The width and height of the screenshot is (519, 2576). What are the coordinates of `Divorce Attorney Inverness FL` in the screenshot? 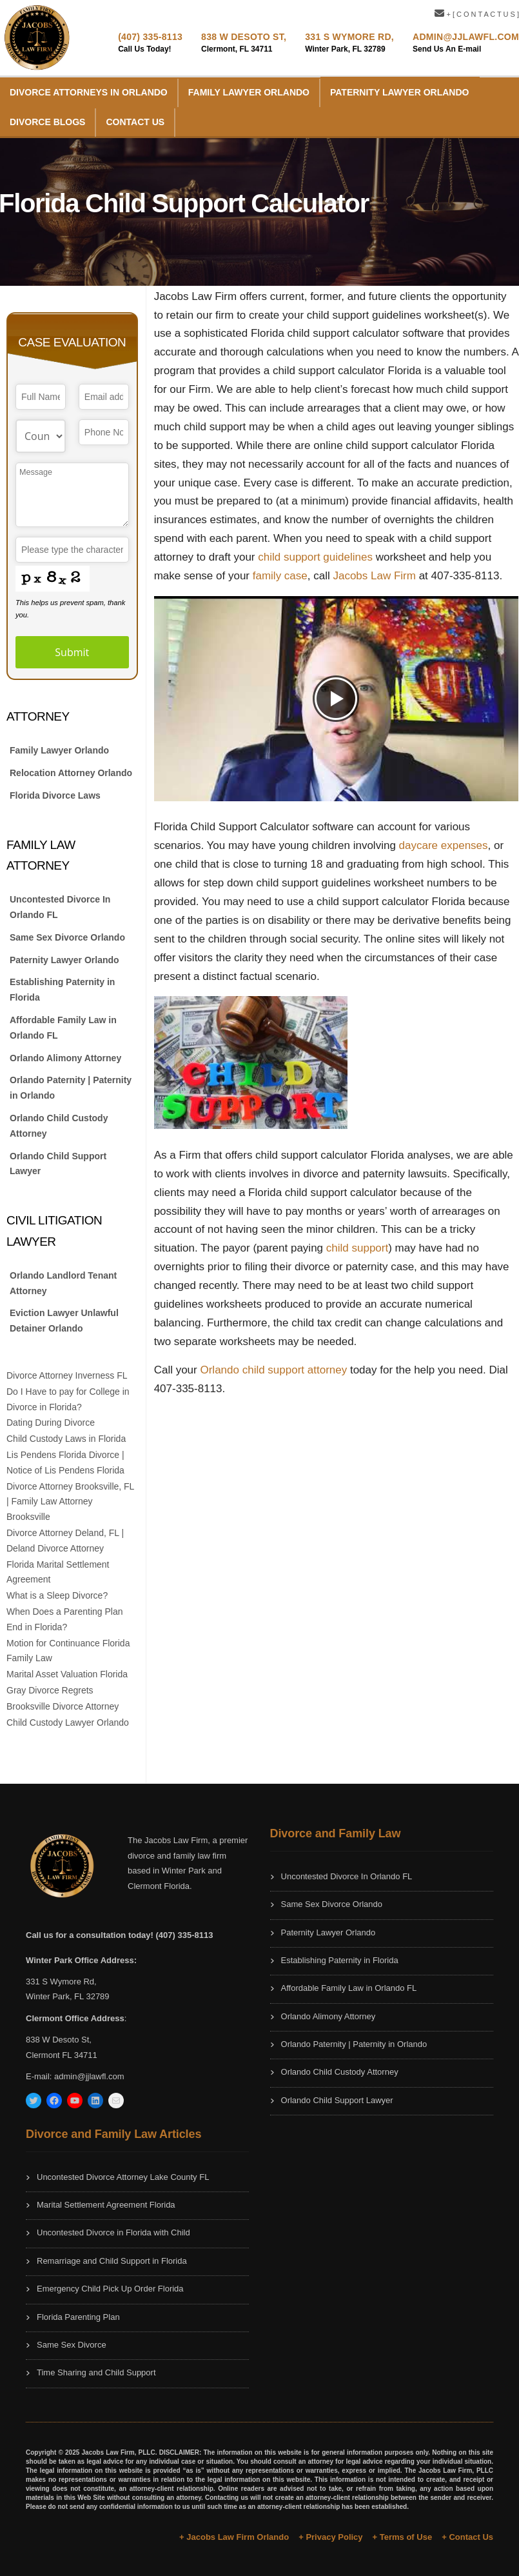 It's located at (67, 1375).